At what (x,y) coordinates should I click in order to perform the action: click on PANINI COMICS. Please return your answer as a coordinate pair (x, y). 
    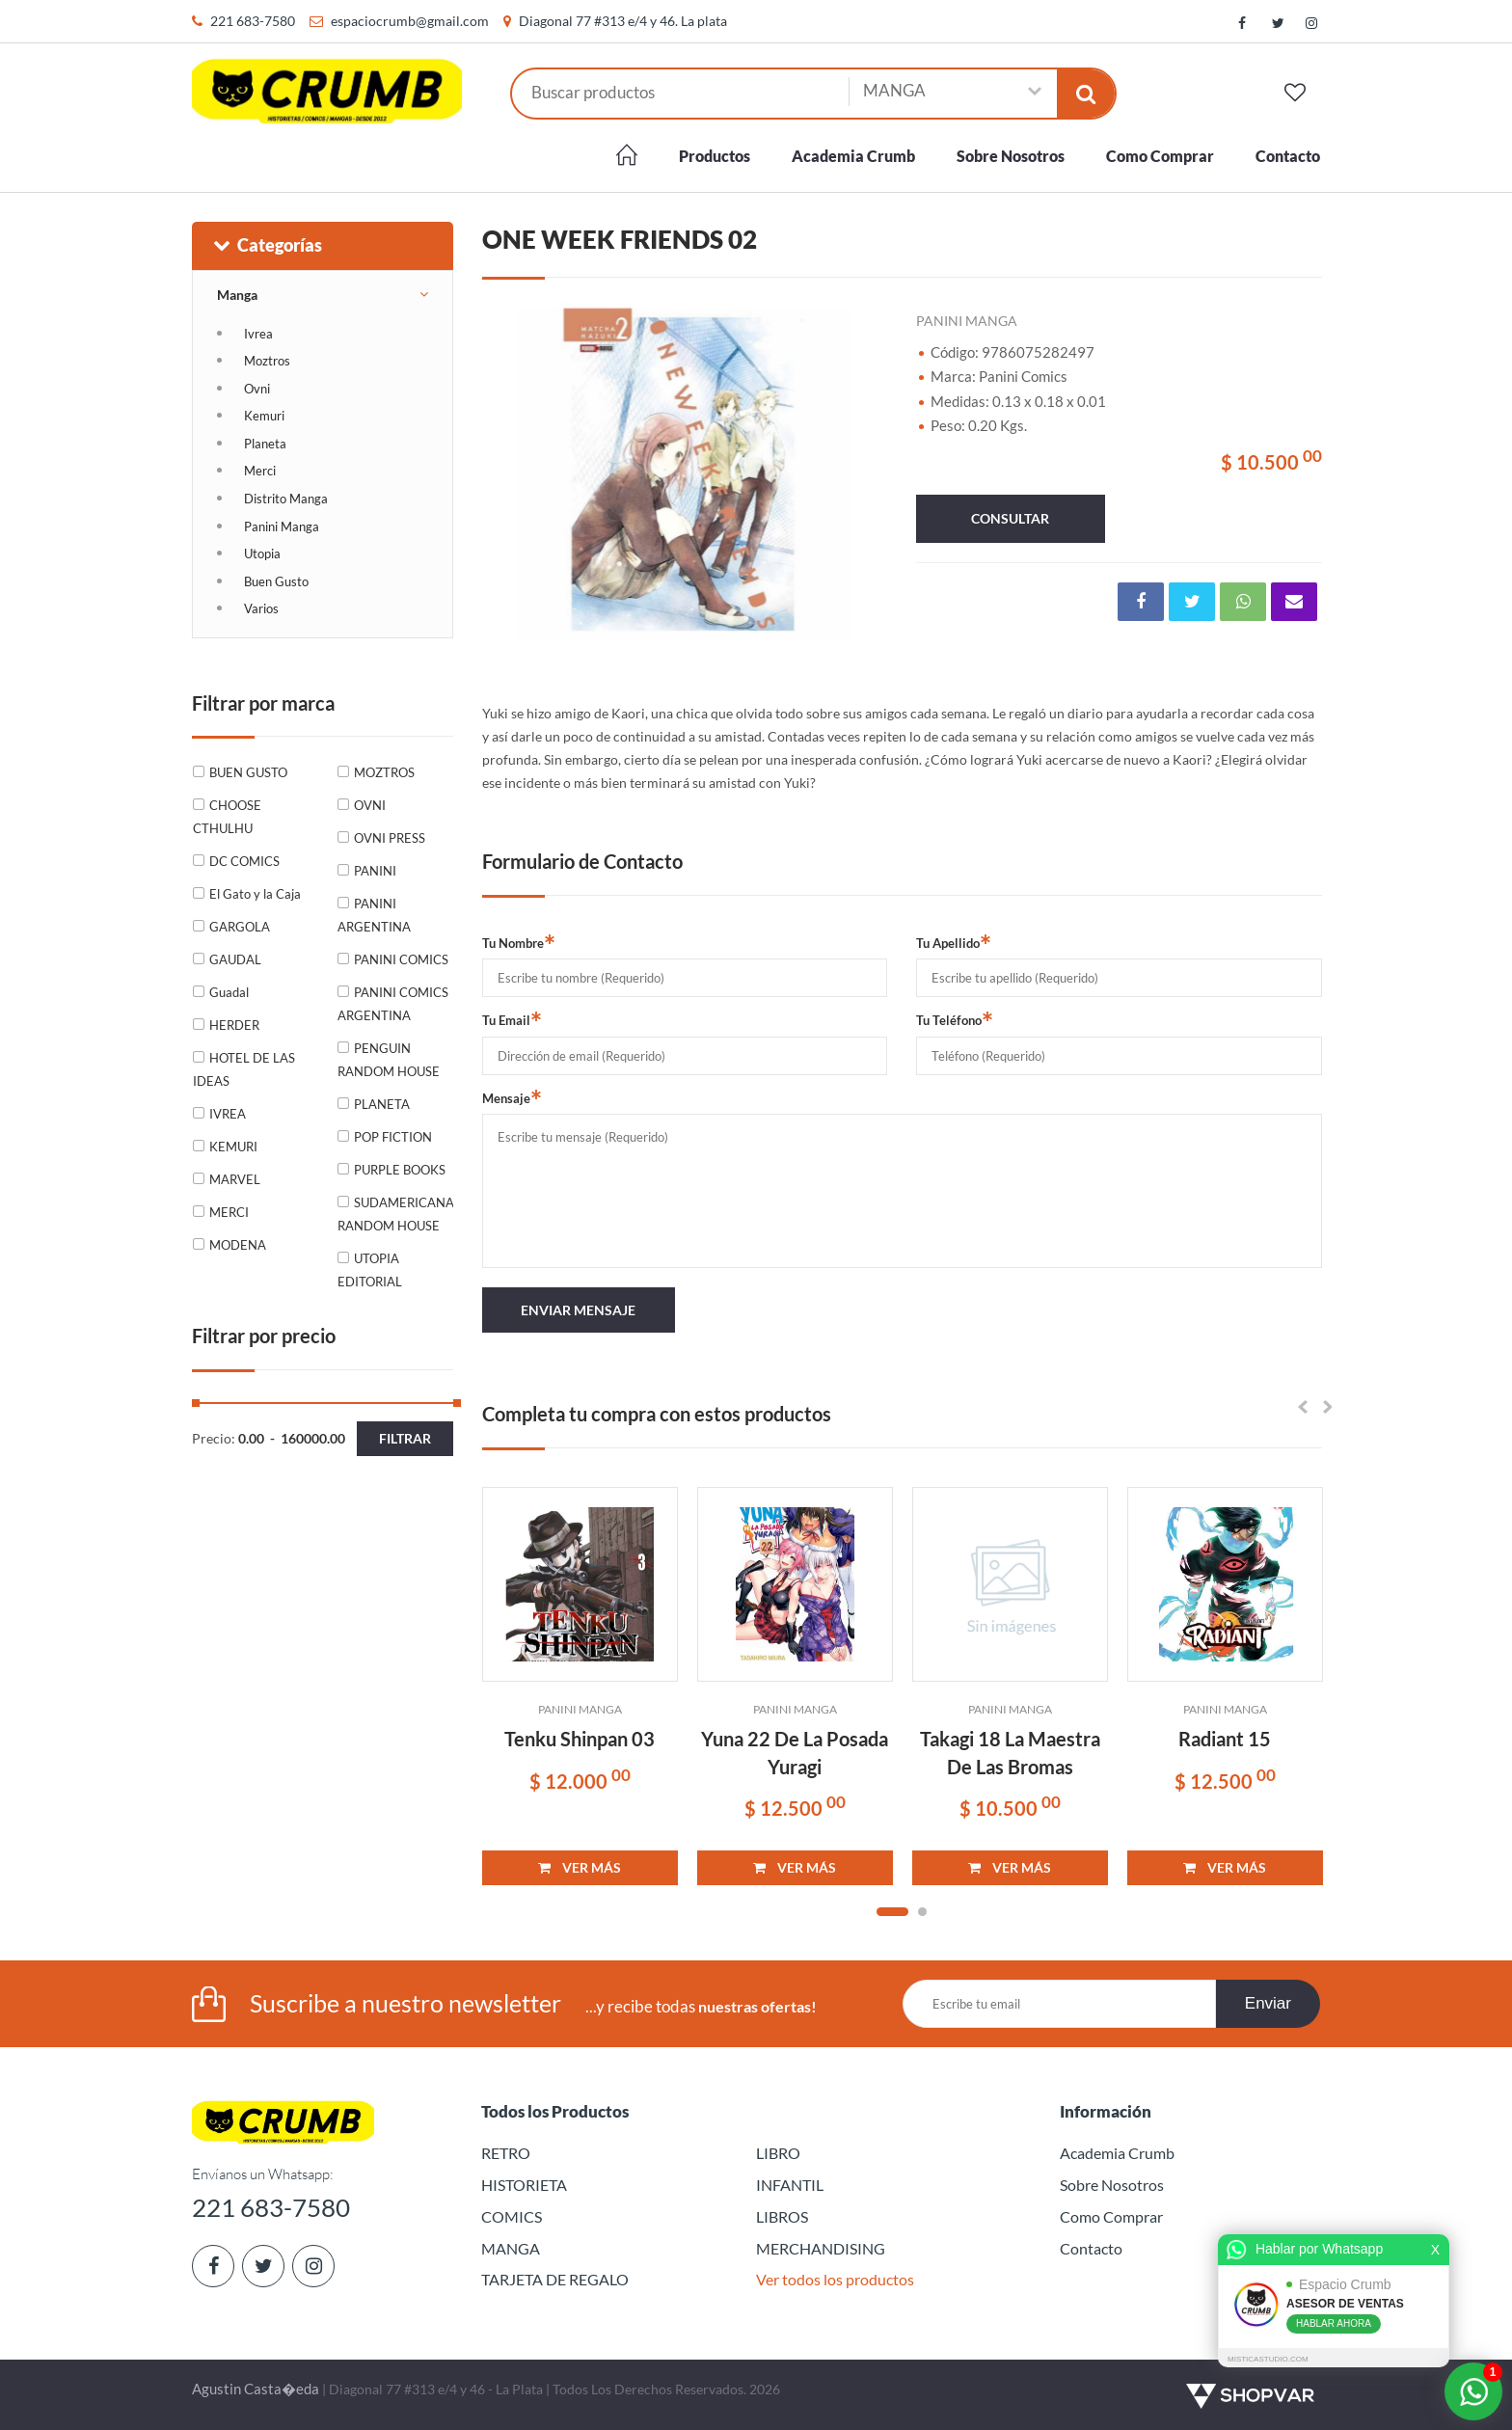
    Looking at the image, I should click on (401, 959).